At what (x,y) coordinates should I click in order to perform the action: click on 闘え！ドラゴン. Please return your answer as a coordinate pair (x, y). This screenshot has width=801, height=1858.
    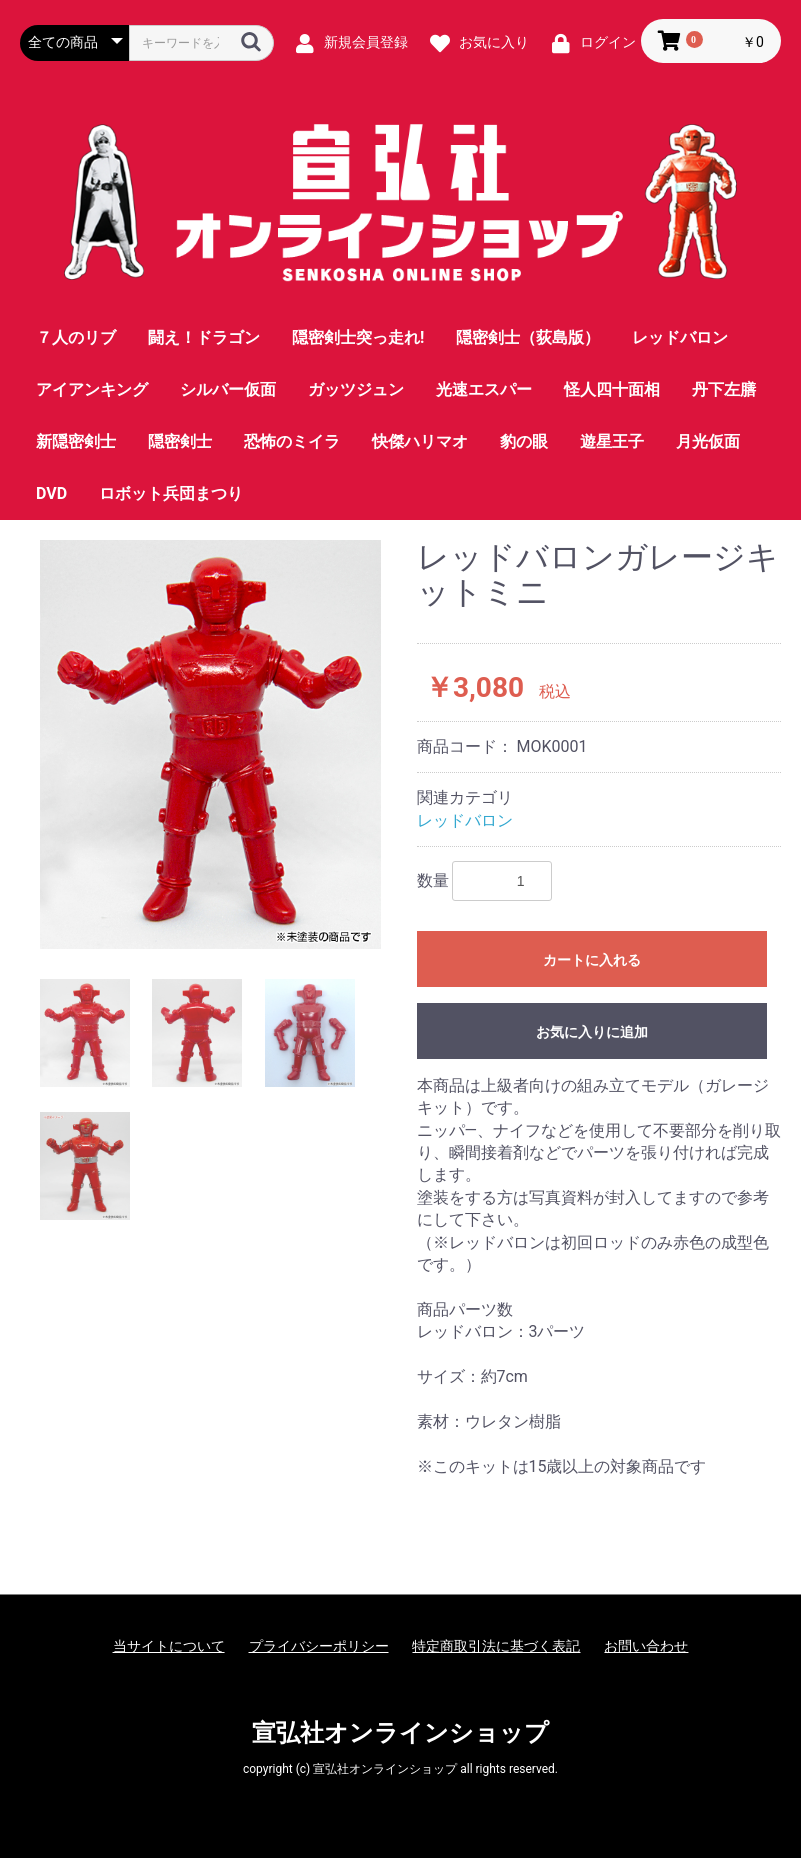
    Looking at the image, I should click on (204, 337).